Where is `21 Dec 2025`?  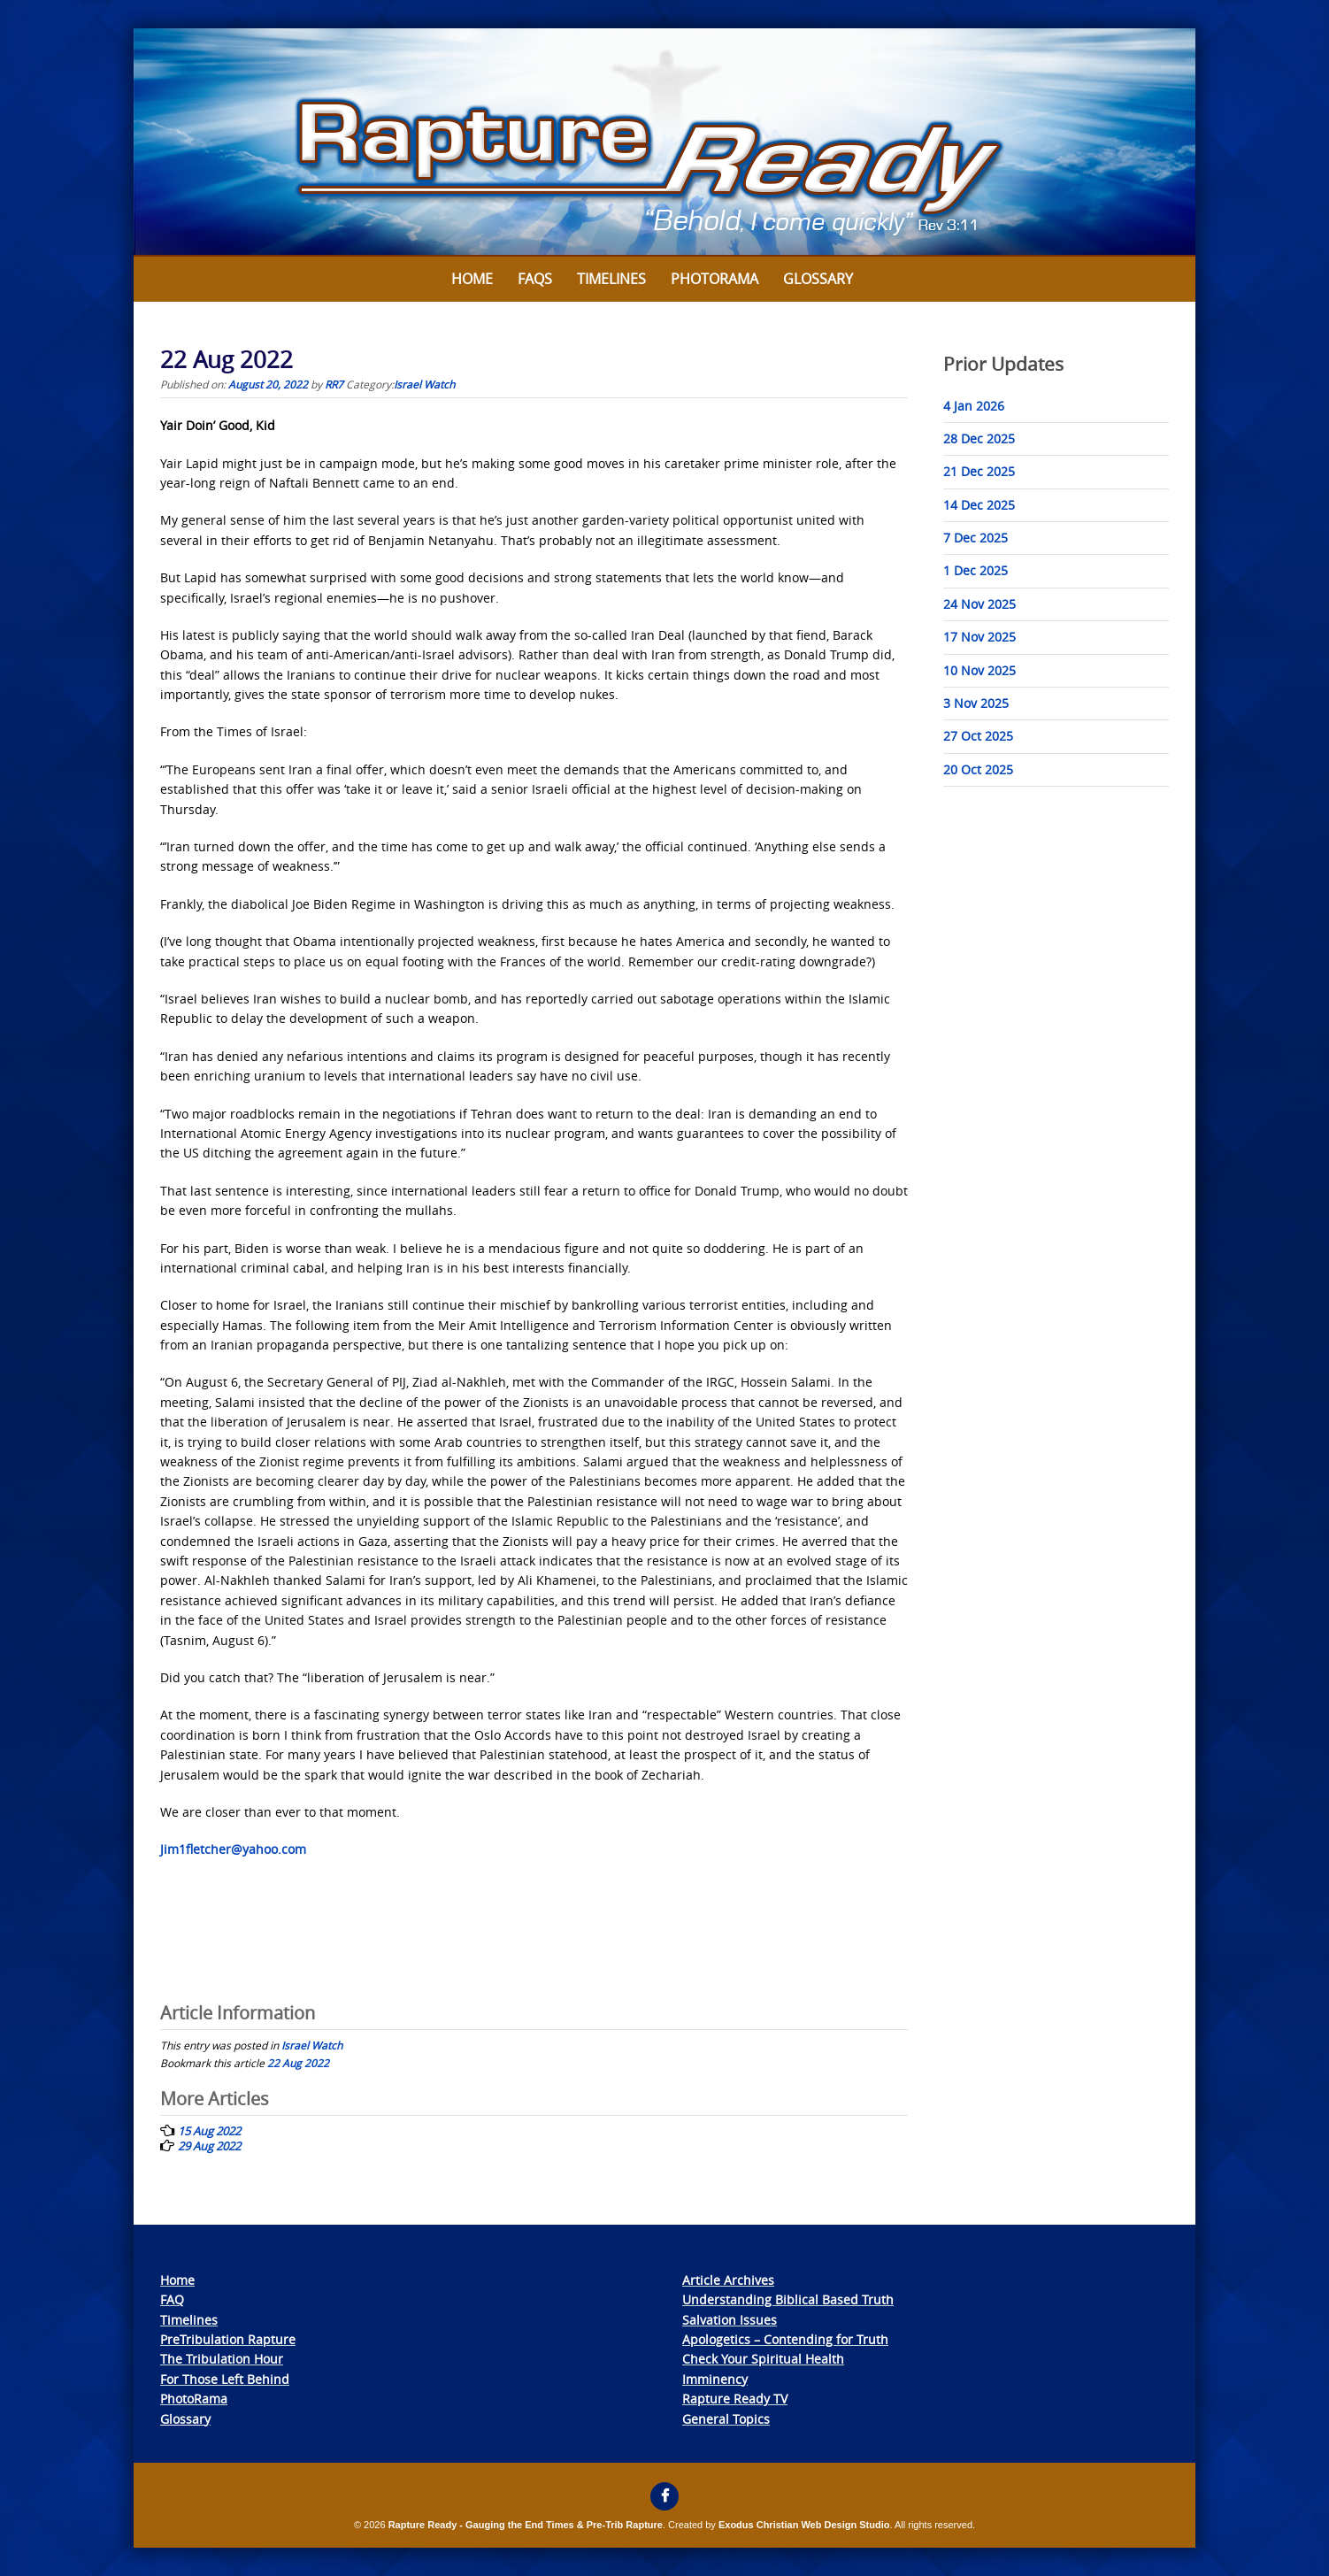
21 Dec 2025 is located at coordinates (979, 471).